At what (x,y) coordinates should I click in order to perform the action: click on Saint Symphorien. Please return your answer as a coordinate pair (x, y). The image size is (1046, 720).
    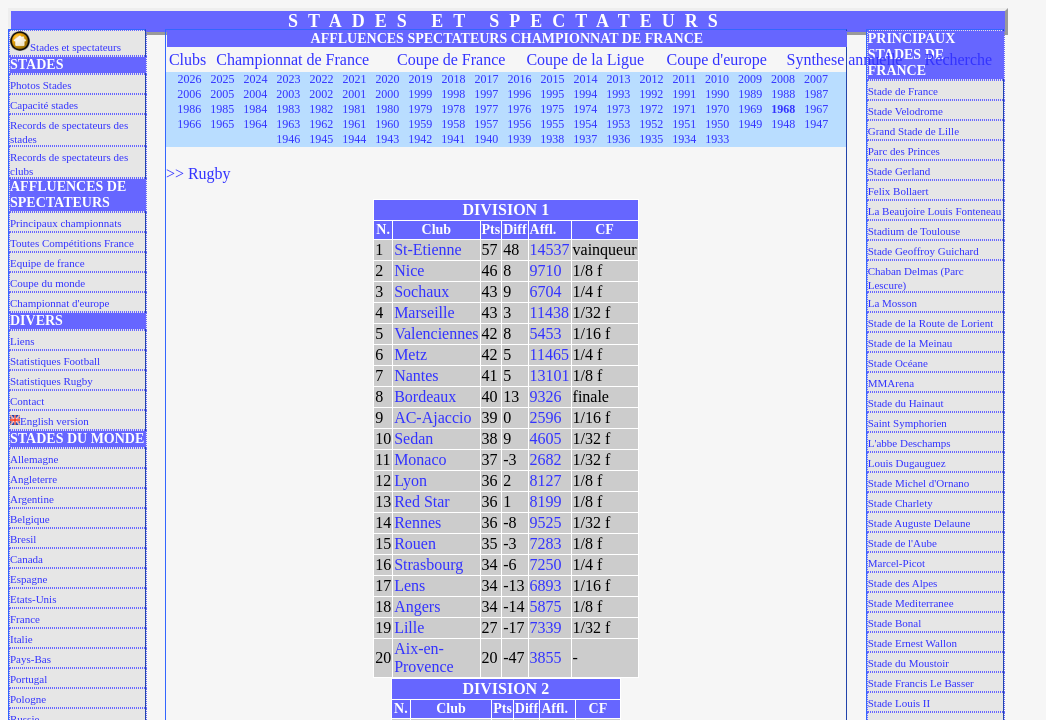
    Looking at the image, I should click on (907, 423).